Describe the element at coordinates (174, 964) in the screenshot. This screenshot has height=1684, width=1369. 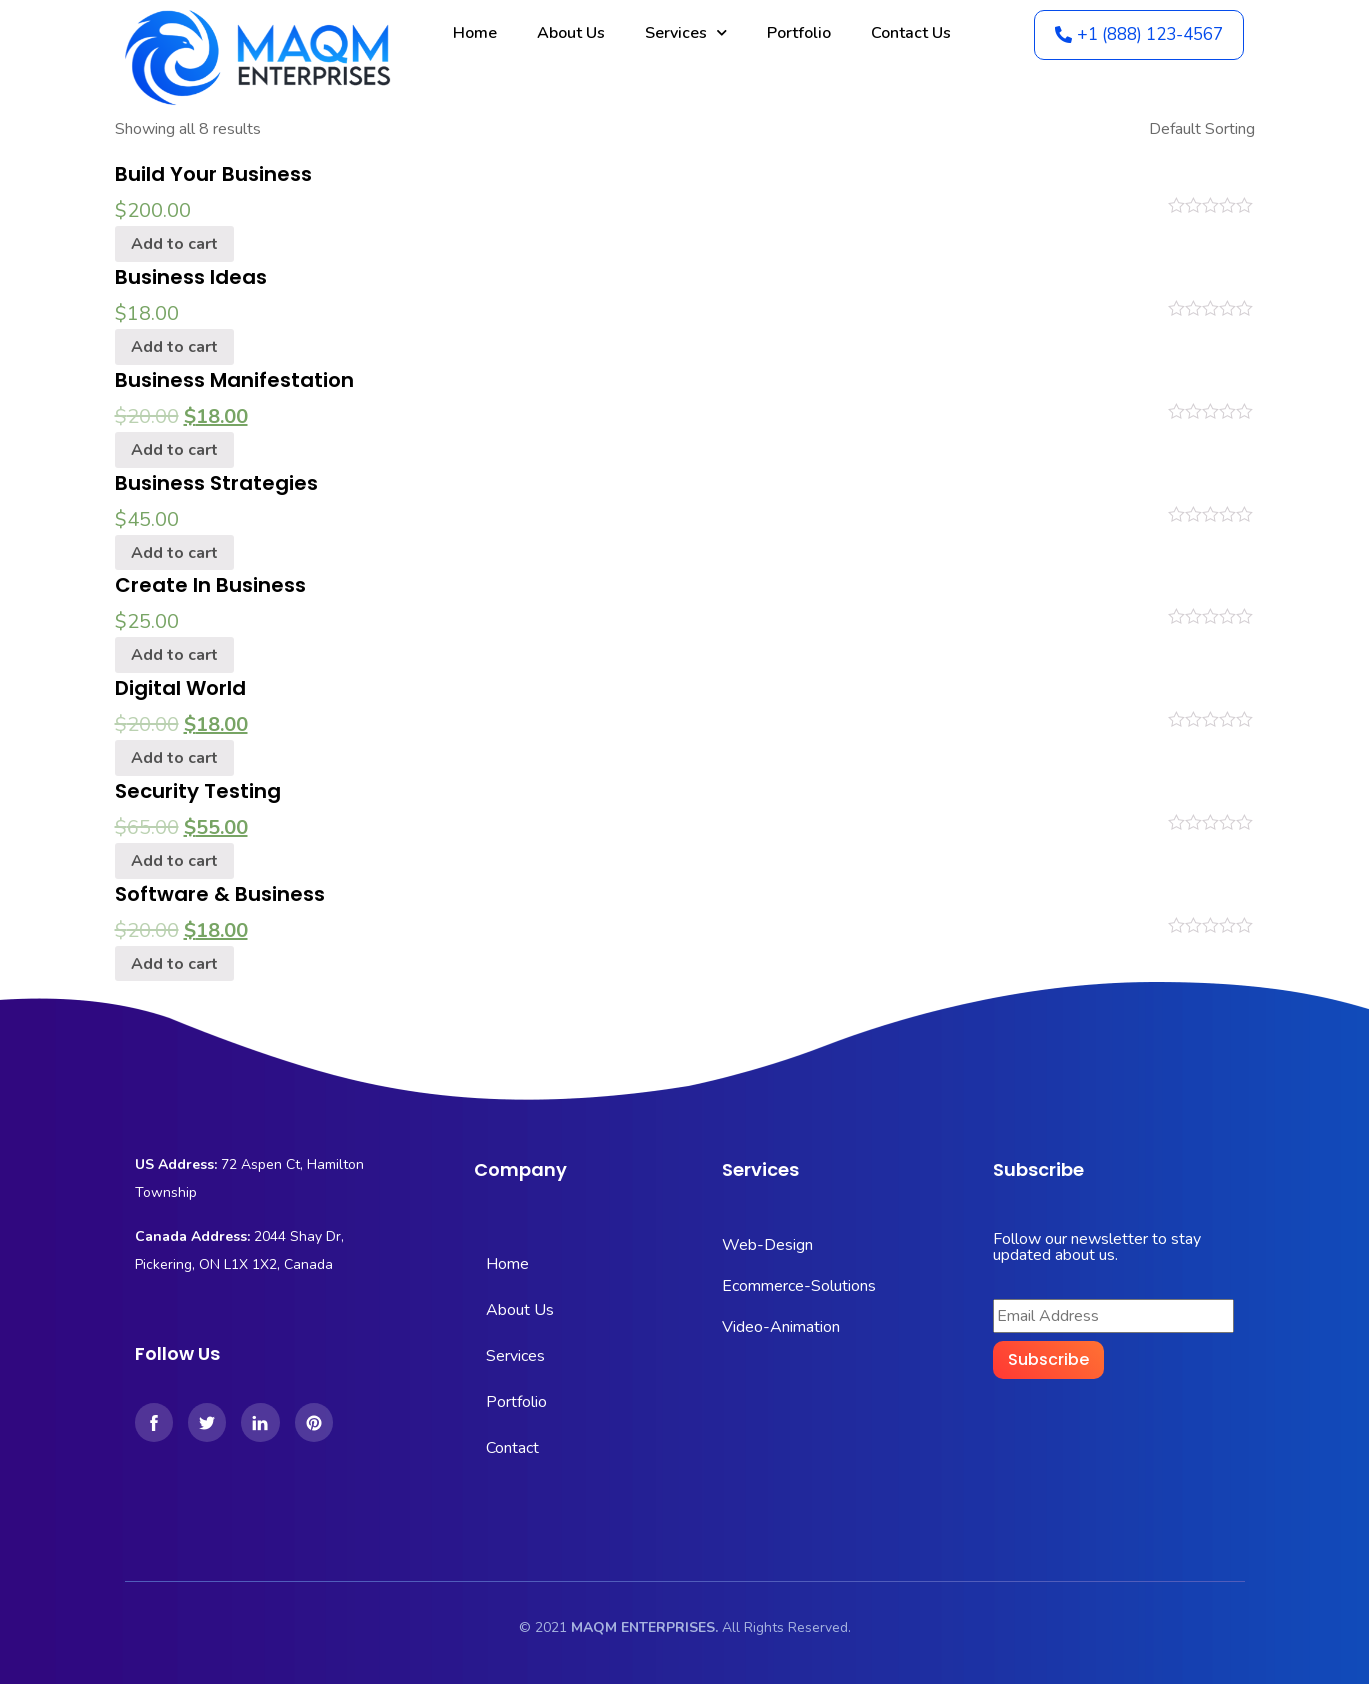
I see `Add to cart [Add “Software & Business” to your cart]` at that location.